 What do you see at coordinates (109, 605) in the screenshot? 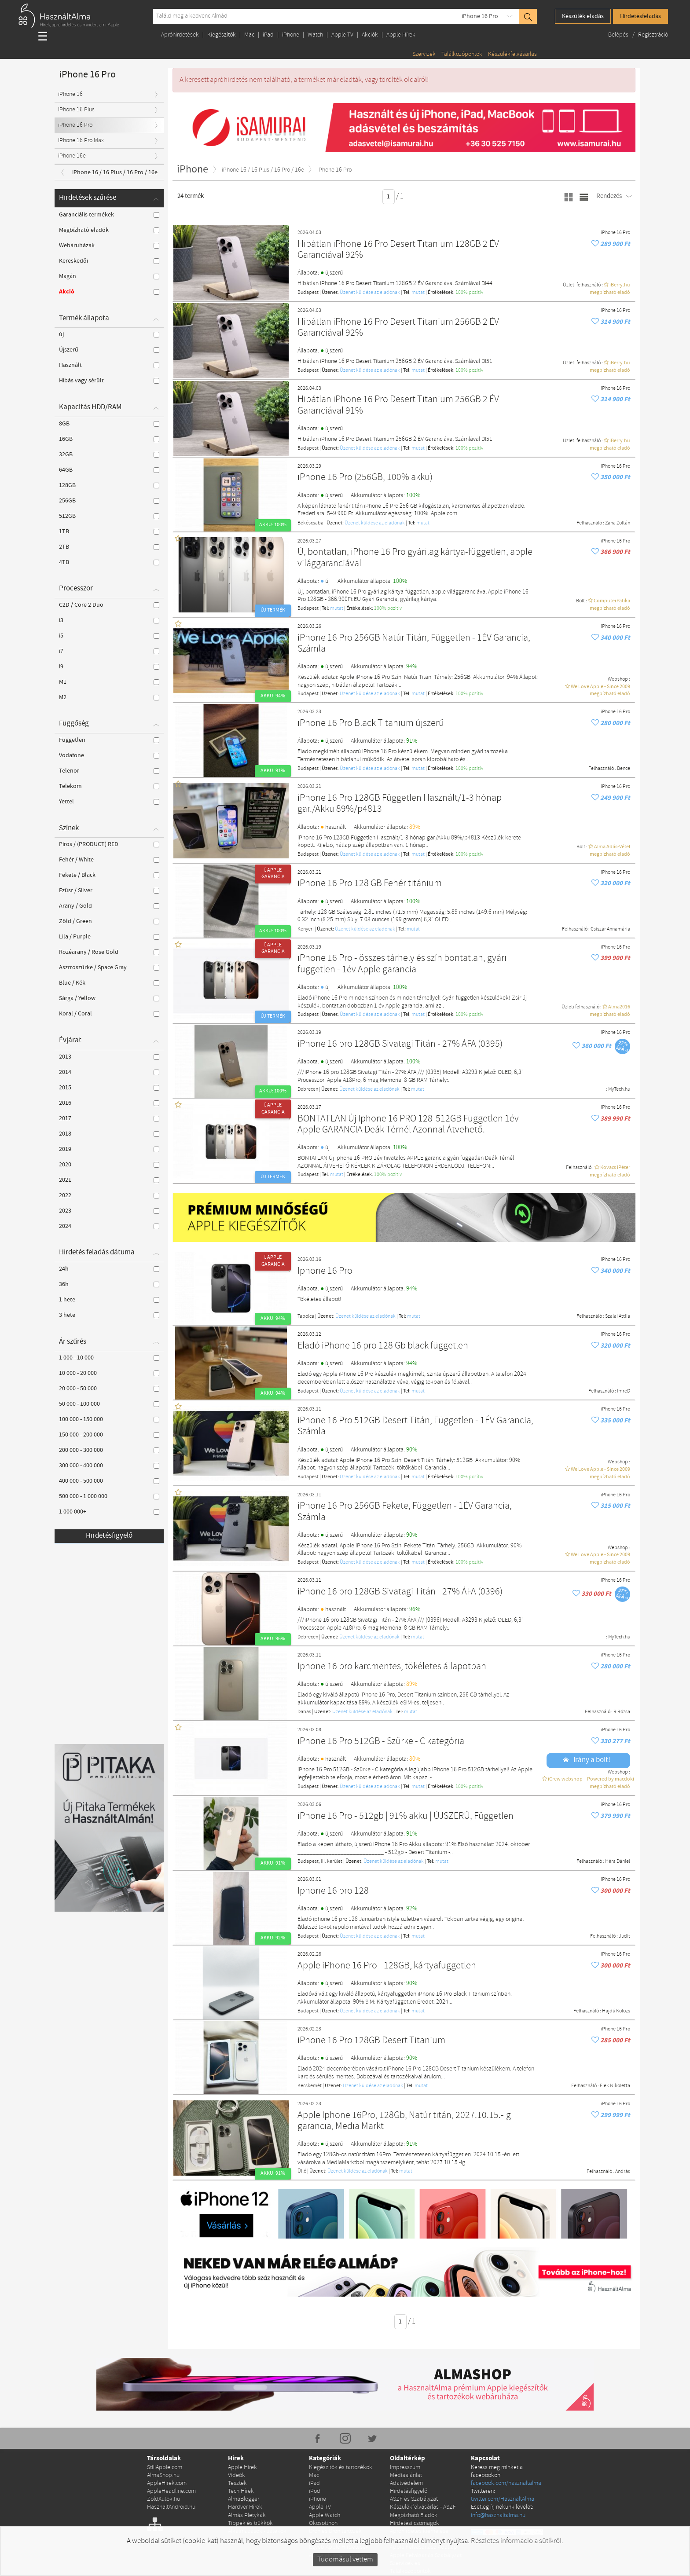
I see `C2D / Core 2 Duo` at bounding box center [109, 605].